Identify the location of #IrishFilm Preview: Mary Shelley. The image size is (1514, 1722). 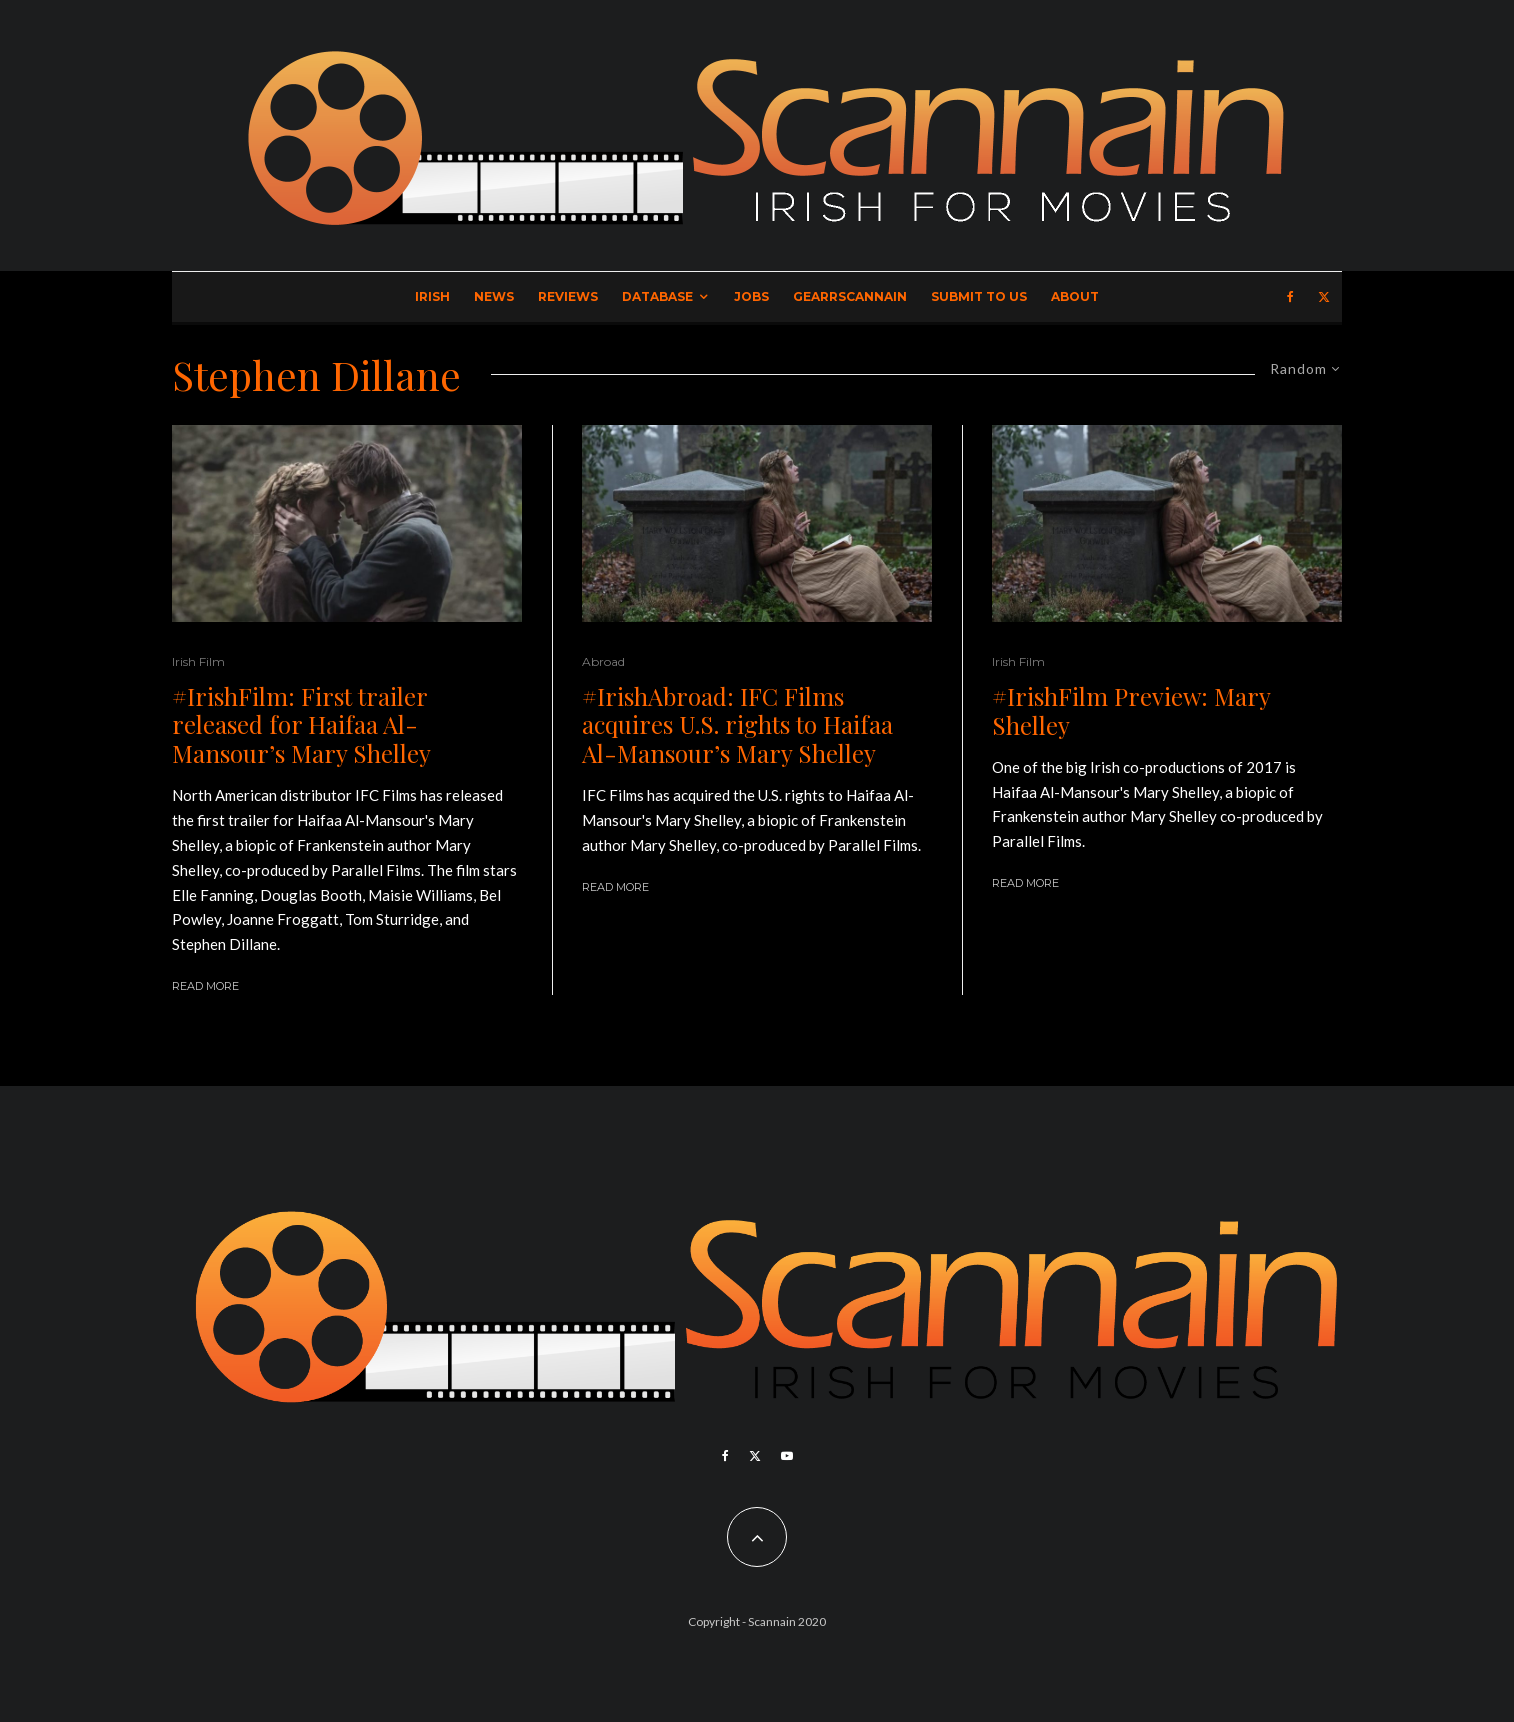
(1131, 711).